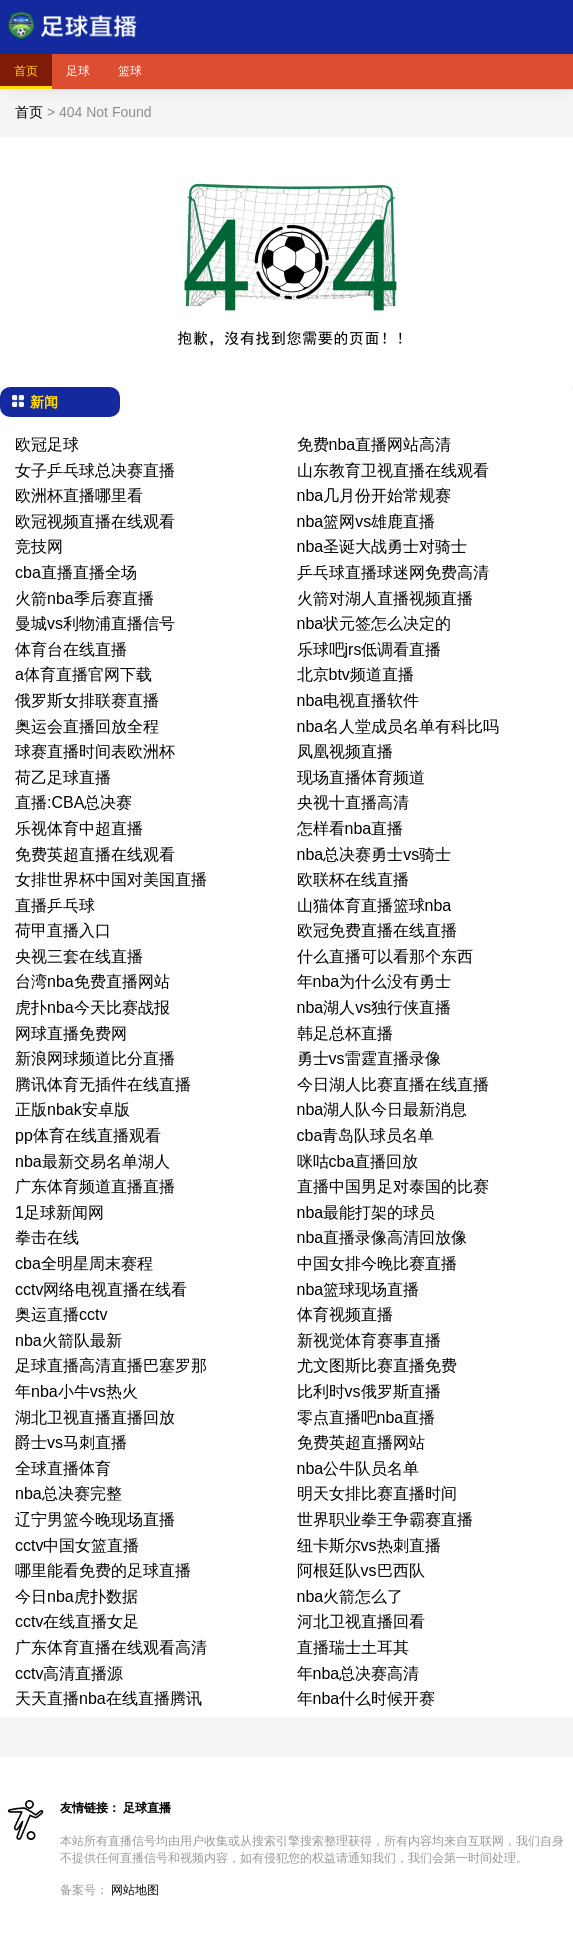  I want to click on 咪咕cba直播回放, so click(358, 1161).